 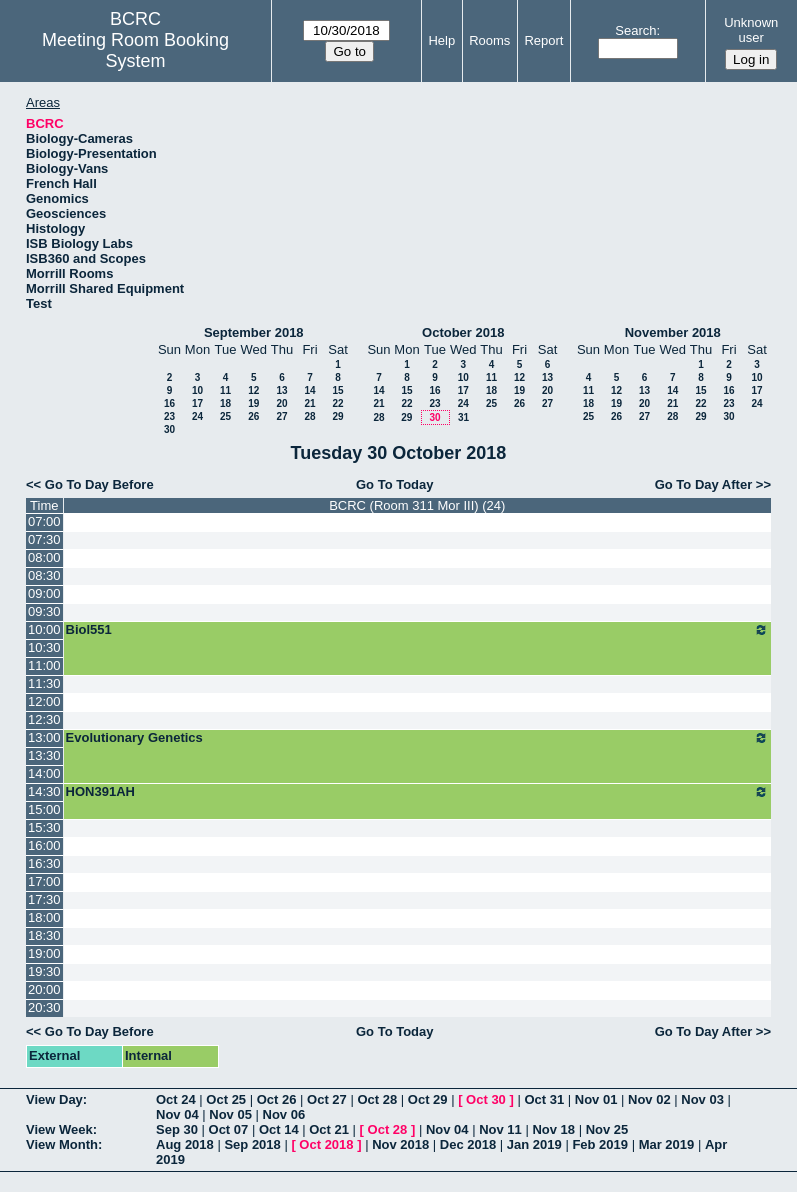 I want to click on 08:00, so click(x=44, y=557).